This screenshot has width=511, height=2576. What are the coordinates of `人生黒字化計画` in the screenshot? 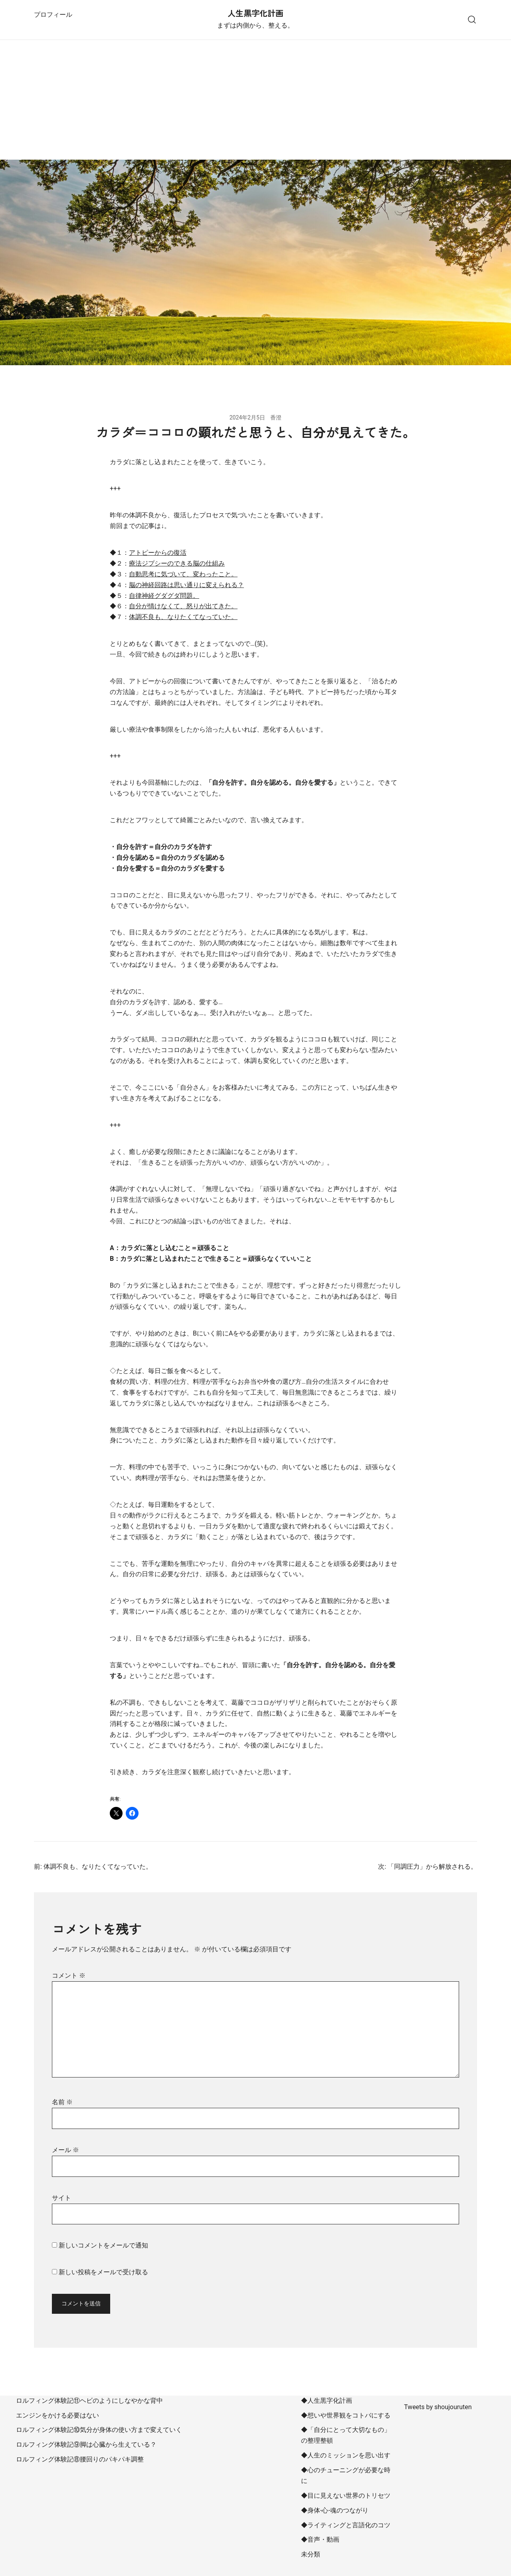 It's located at (255, 13).